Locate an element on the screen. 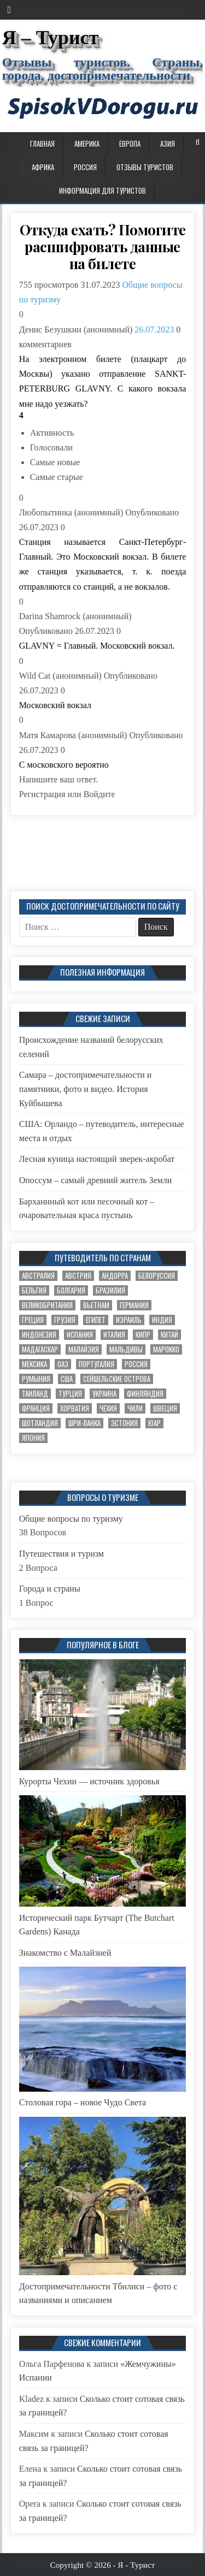  Путешествия и туризм is located at coordinates (61, 1553).